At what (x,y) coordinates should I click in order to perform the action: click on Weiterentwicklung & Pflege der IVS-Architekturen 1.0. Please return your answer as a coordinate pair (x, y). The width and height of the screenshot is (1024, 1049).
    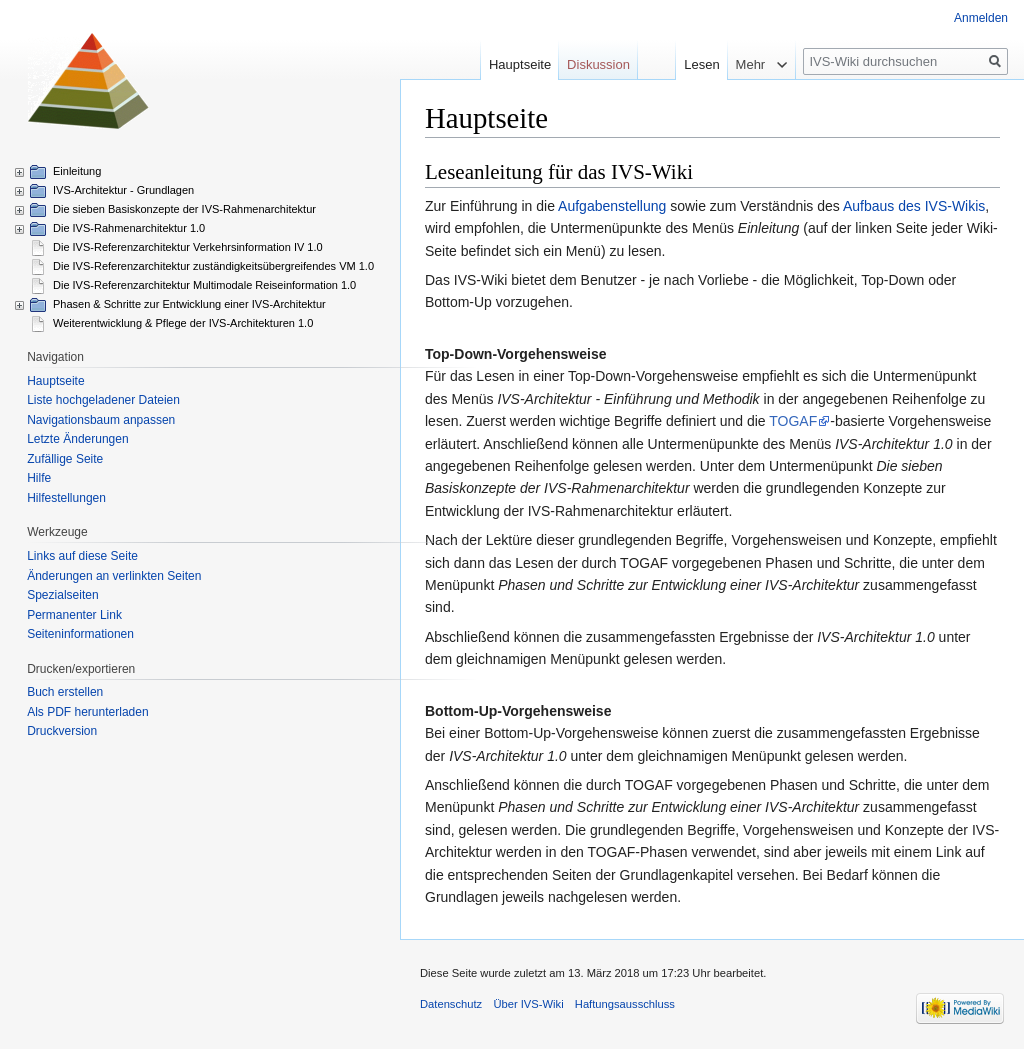
    Looking at the image, I should click on (183, 323).